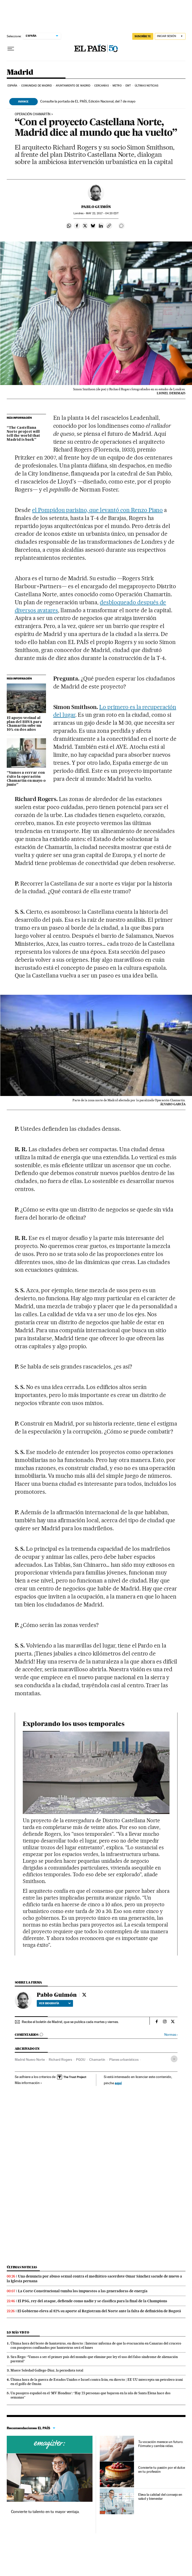 The height and width of the screenshot is (2576, 192). Describe the element at coordinates (171, 2034) in the screenshot. I see `Normas ›` at that location.